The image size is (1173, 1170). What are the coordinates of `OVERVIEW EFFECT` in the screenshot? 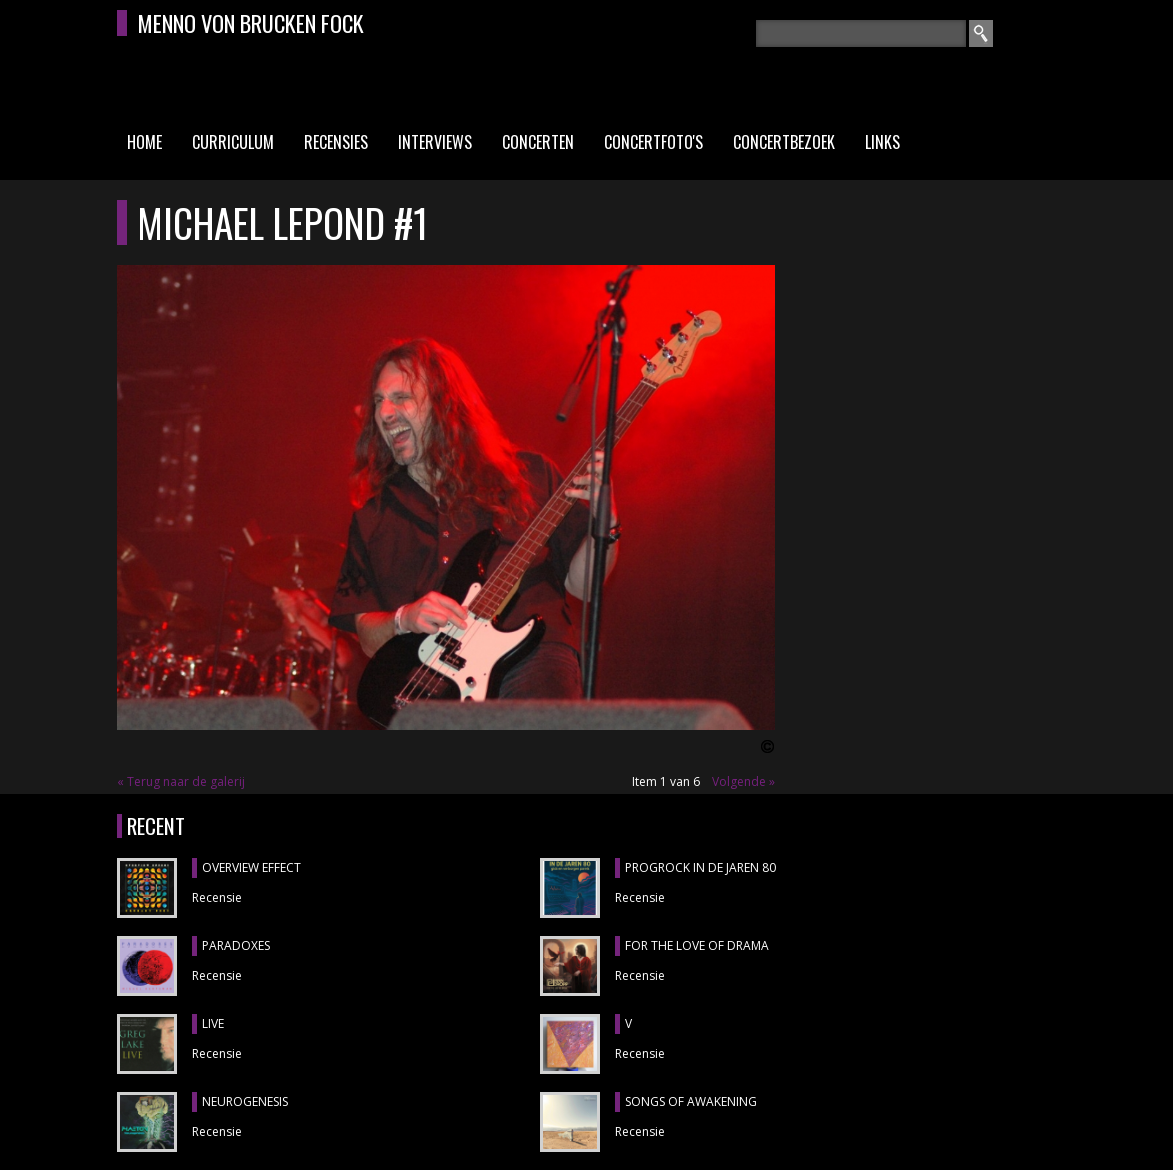 It's located at (251, 867).